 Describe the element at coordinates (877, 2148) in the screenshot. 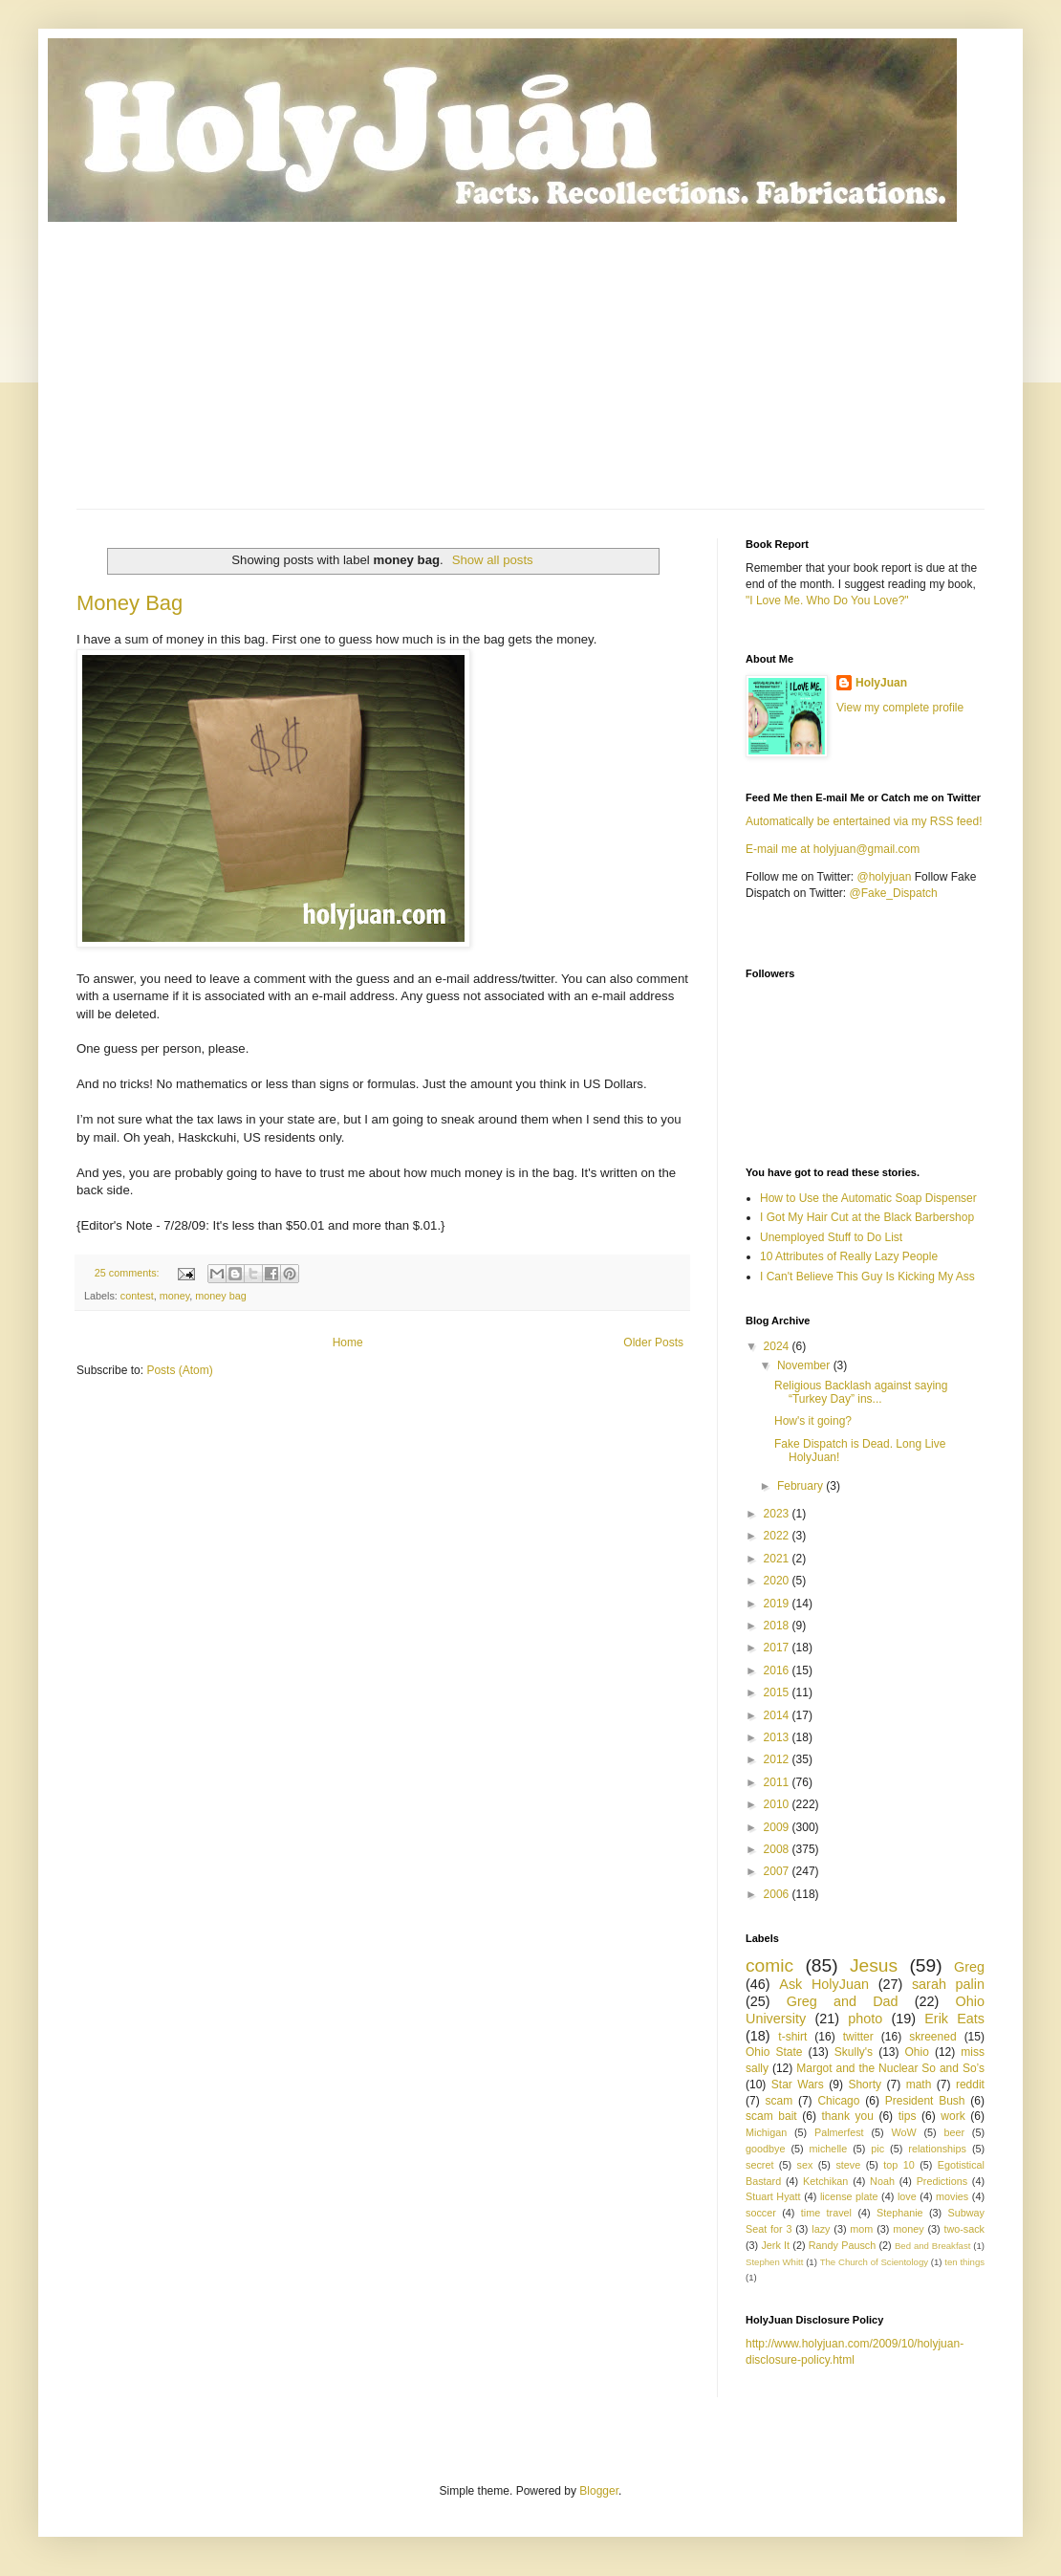

I see `pic` at that location.